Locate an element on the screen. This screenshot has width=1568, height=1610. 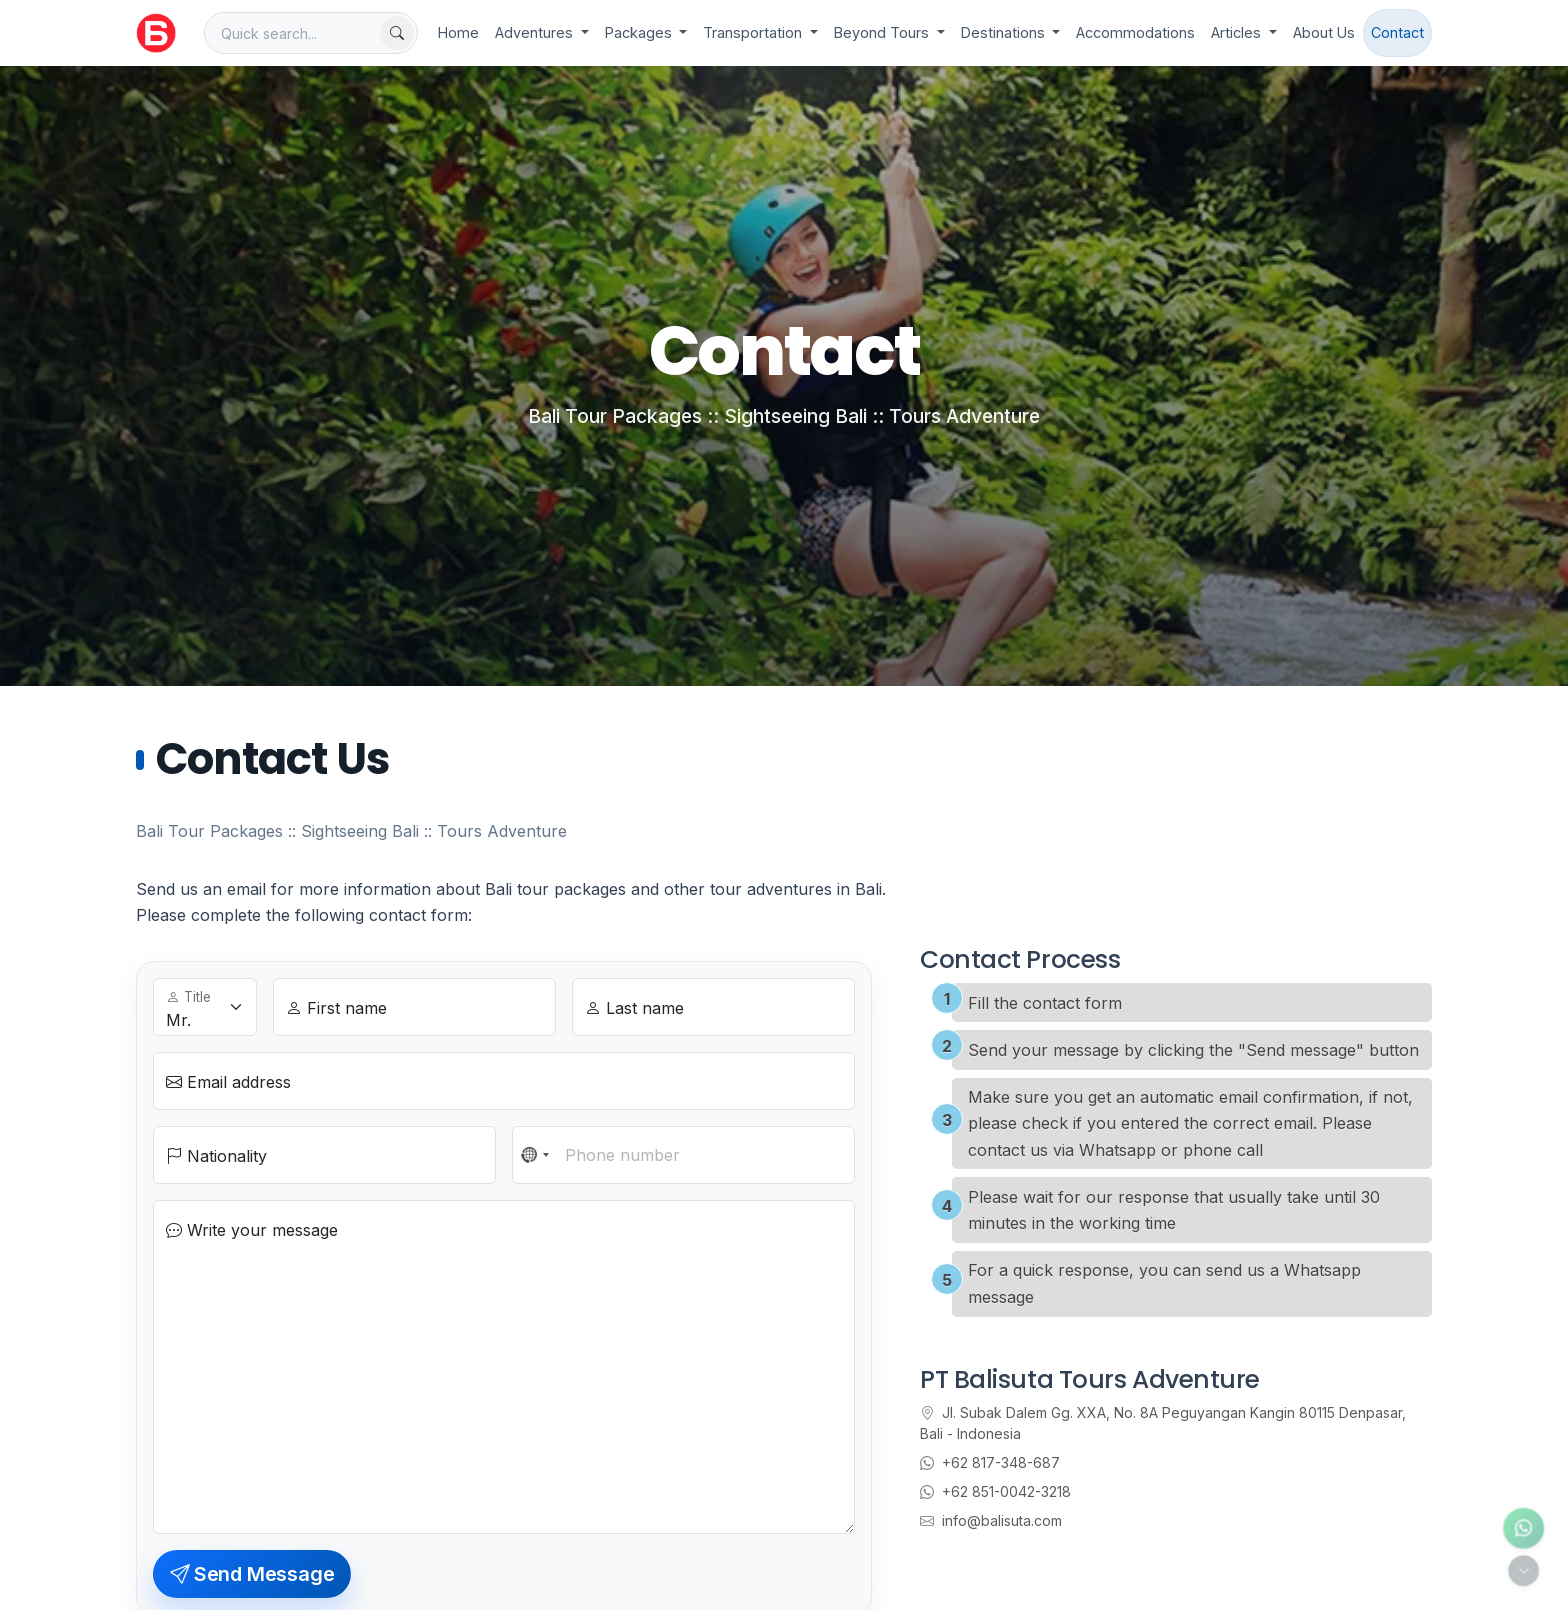
[Toggle quick actions] is located at coordinates (1523, 1570).